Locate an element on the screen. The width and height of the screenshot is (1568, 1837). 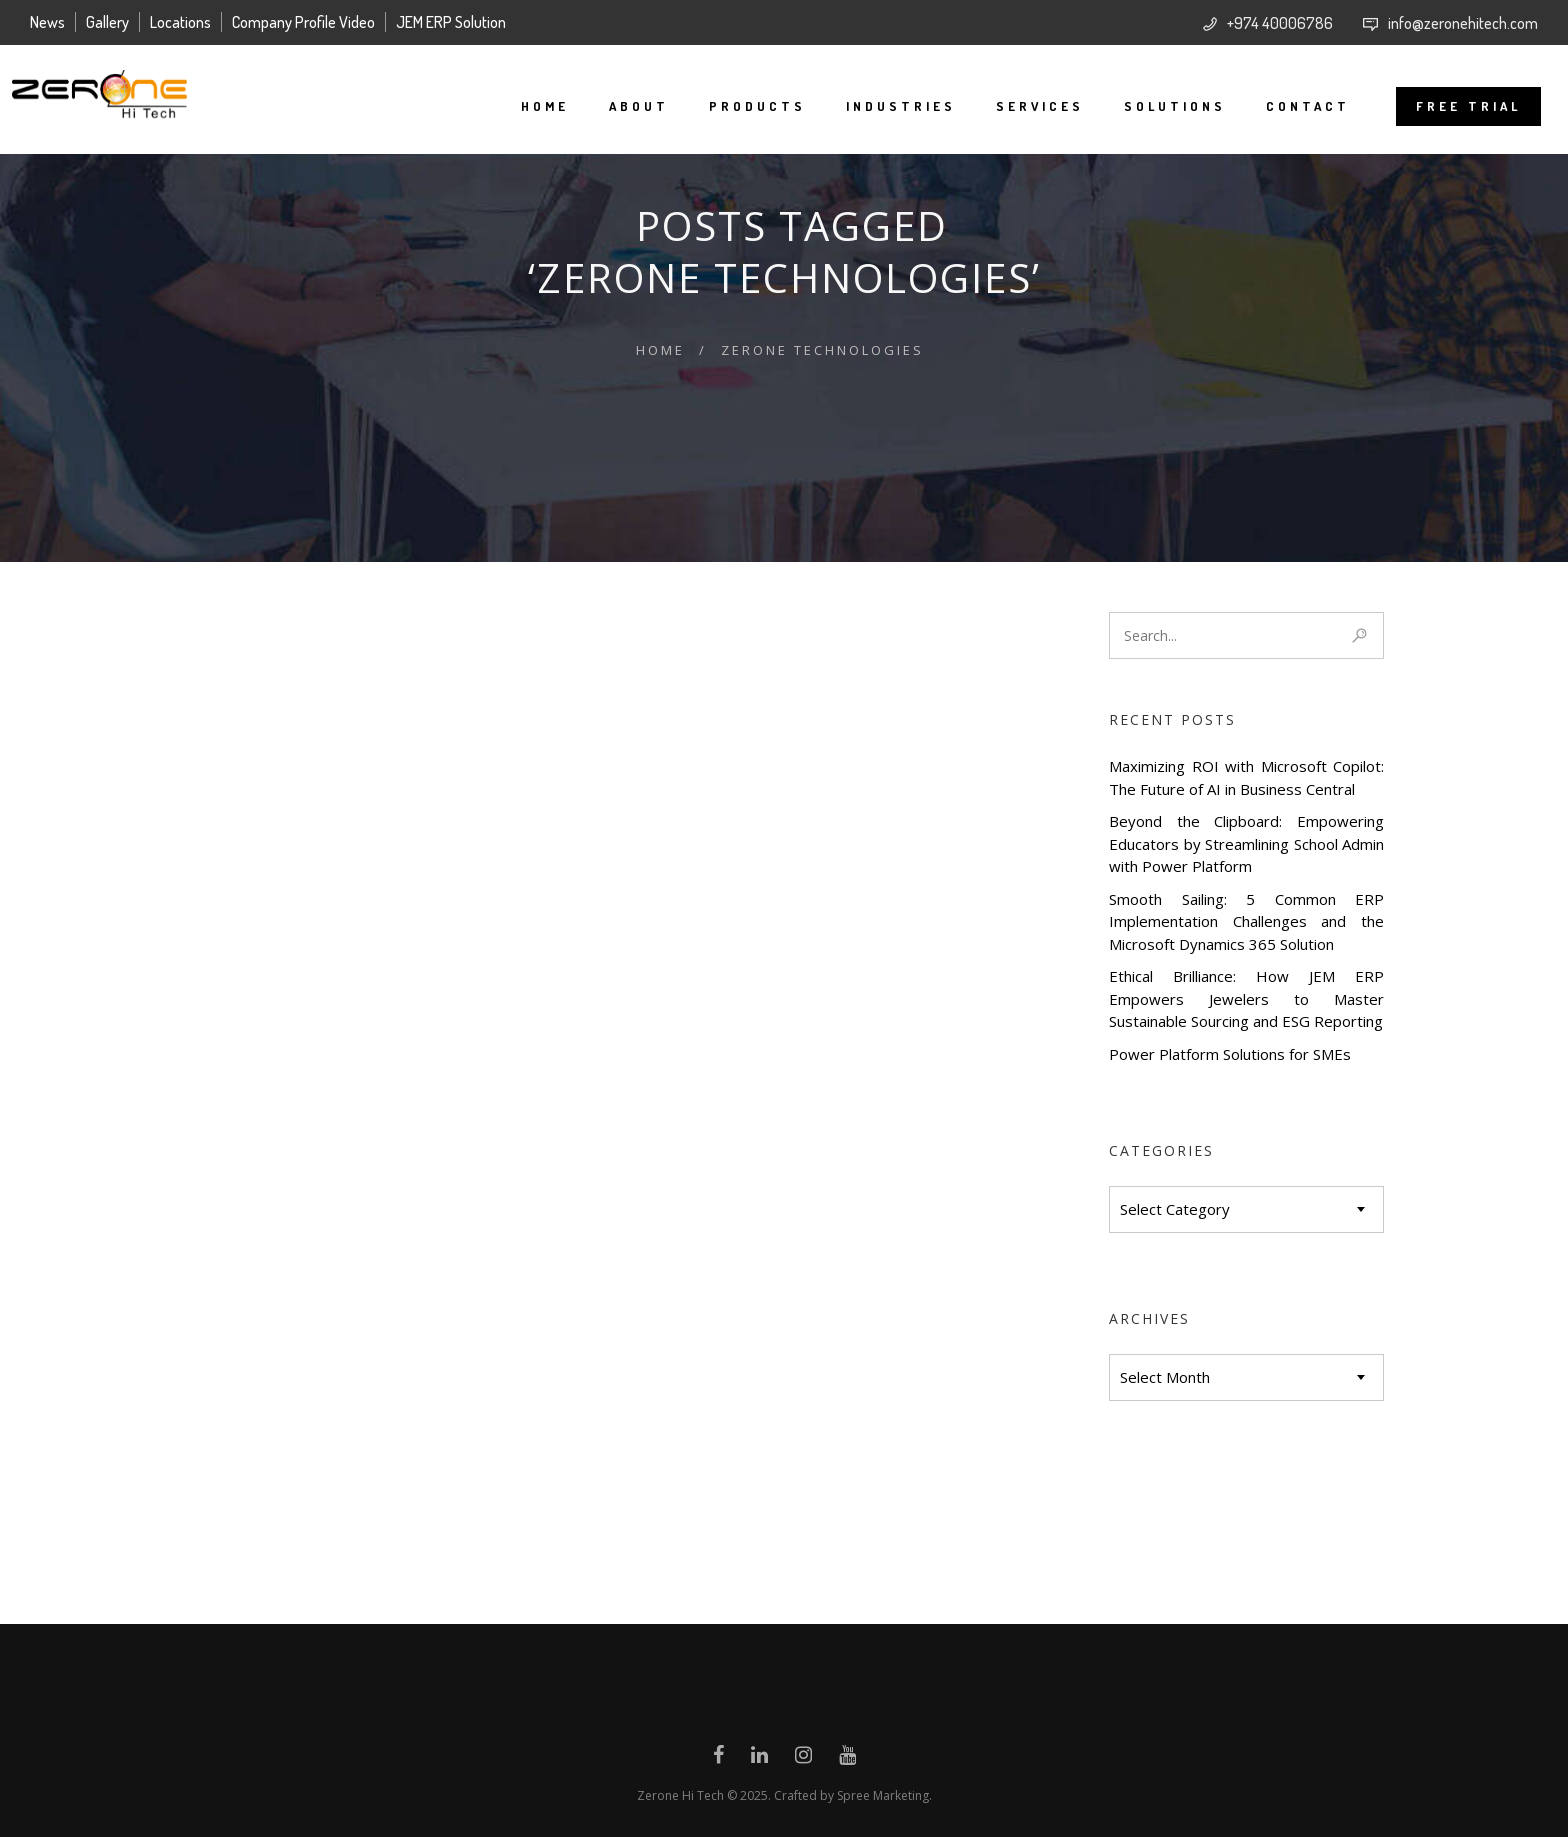
Power Platform Solutions for SMEs is located at coordinates (1230, 1054).